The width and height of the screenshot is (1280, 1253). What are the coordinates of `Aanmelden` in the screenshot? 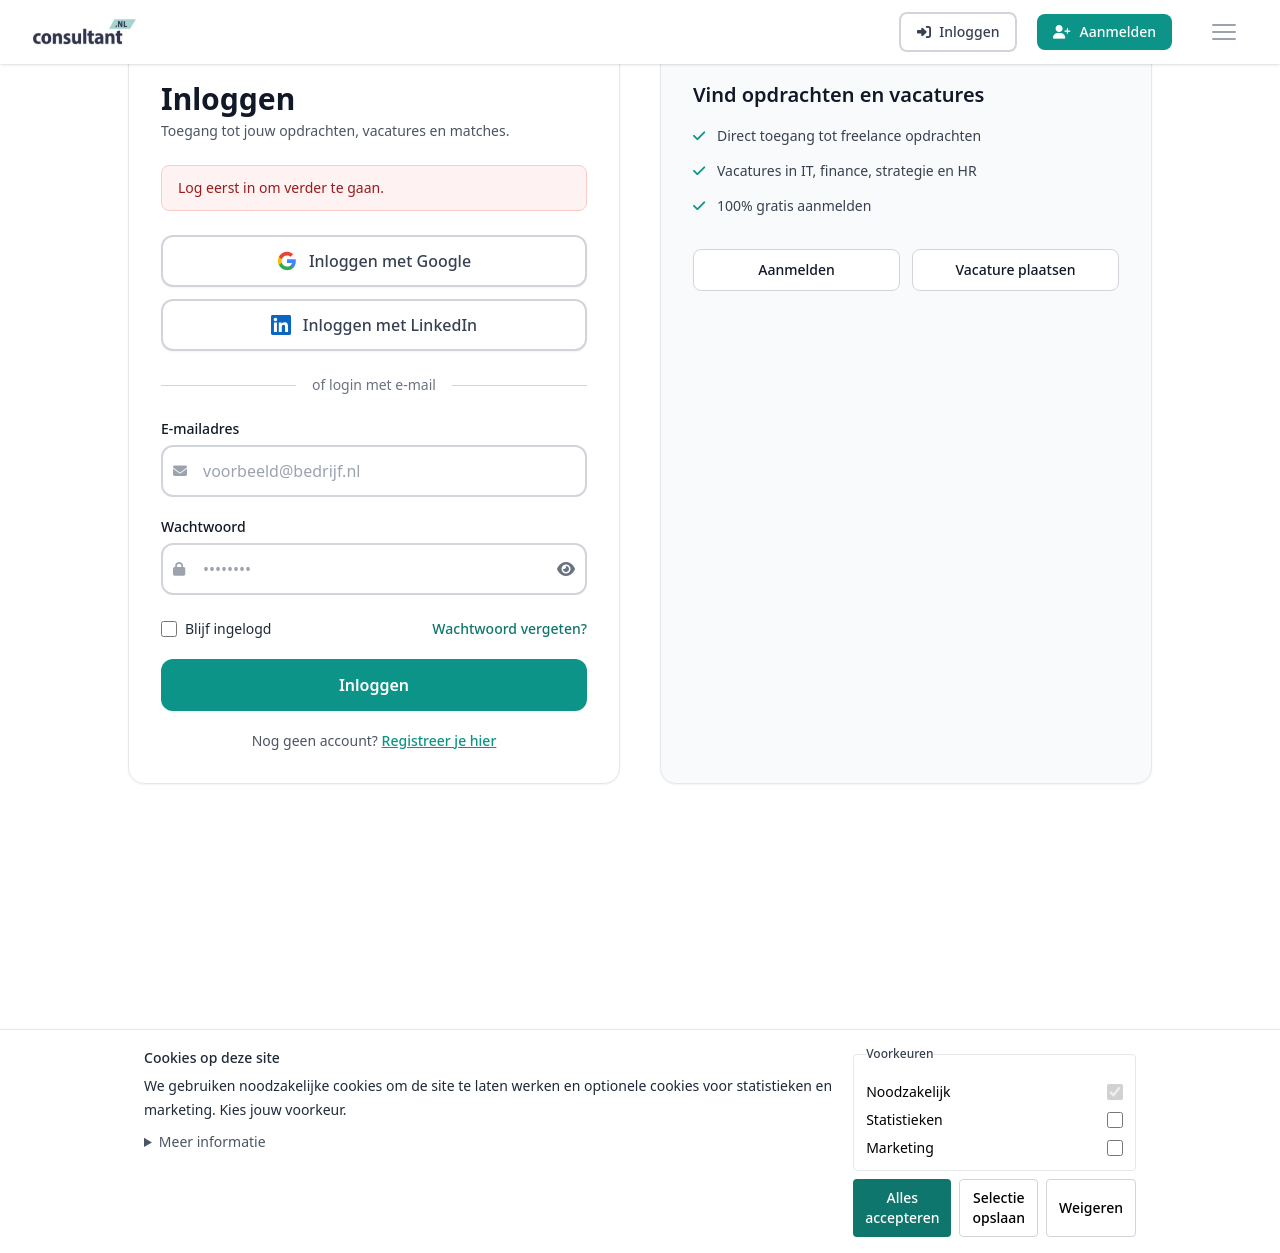 It's located at (796, 269).